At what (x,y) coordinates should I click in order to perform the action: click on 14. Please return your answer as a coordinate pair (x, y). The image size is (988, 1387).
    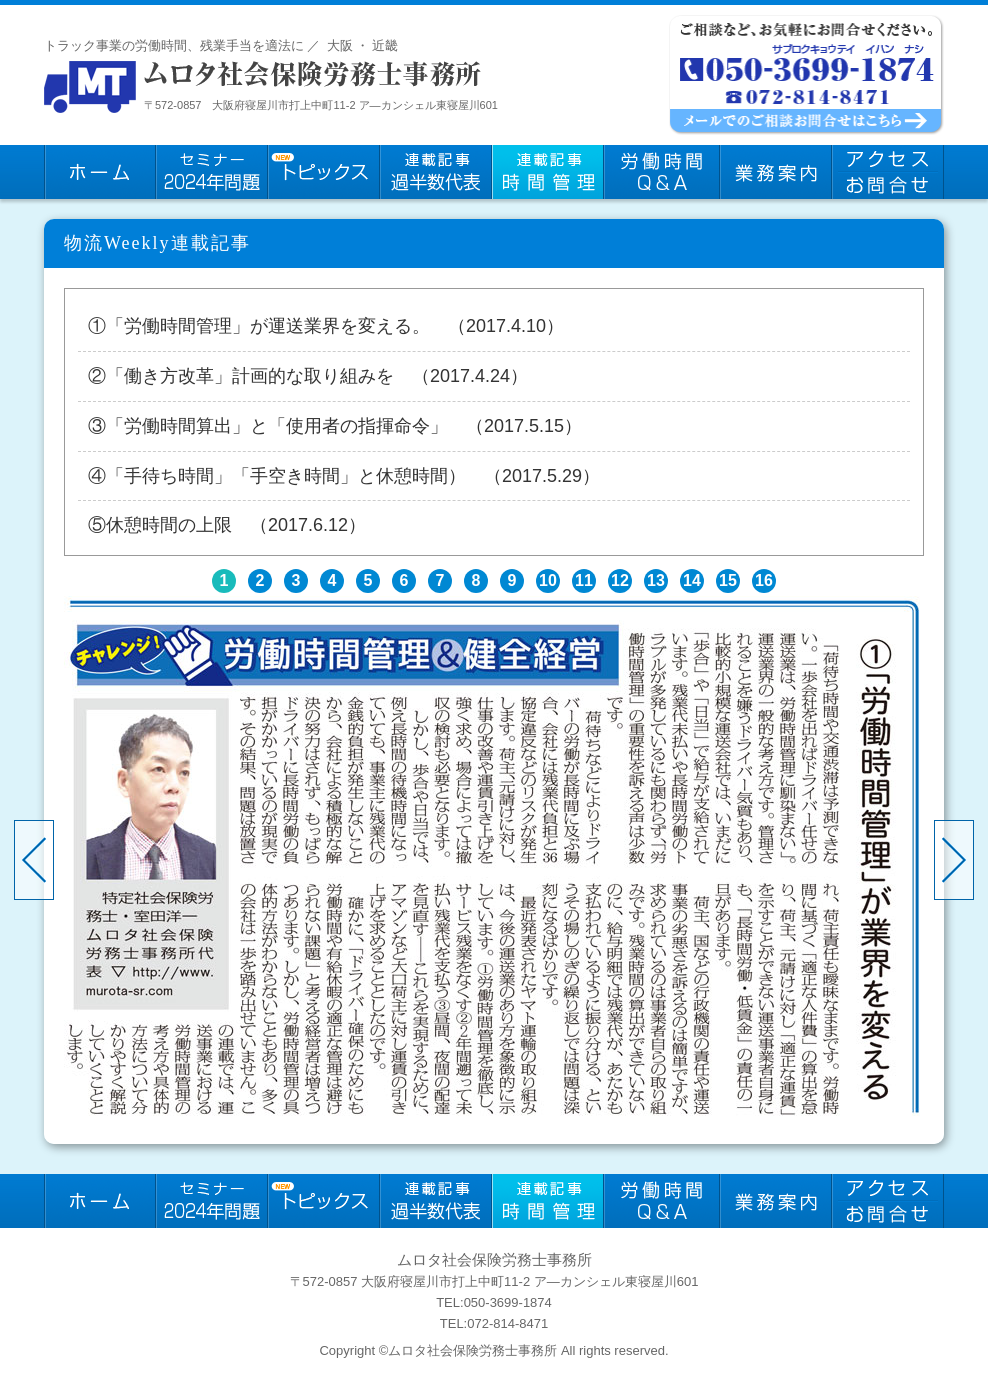
    Looking at the image, I should click on (692, 580).